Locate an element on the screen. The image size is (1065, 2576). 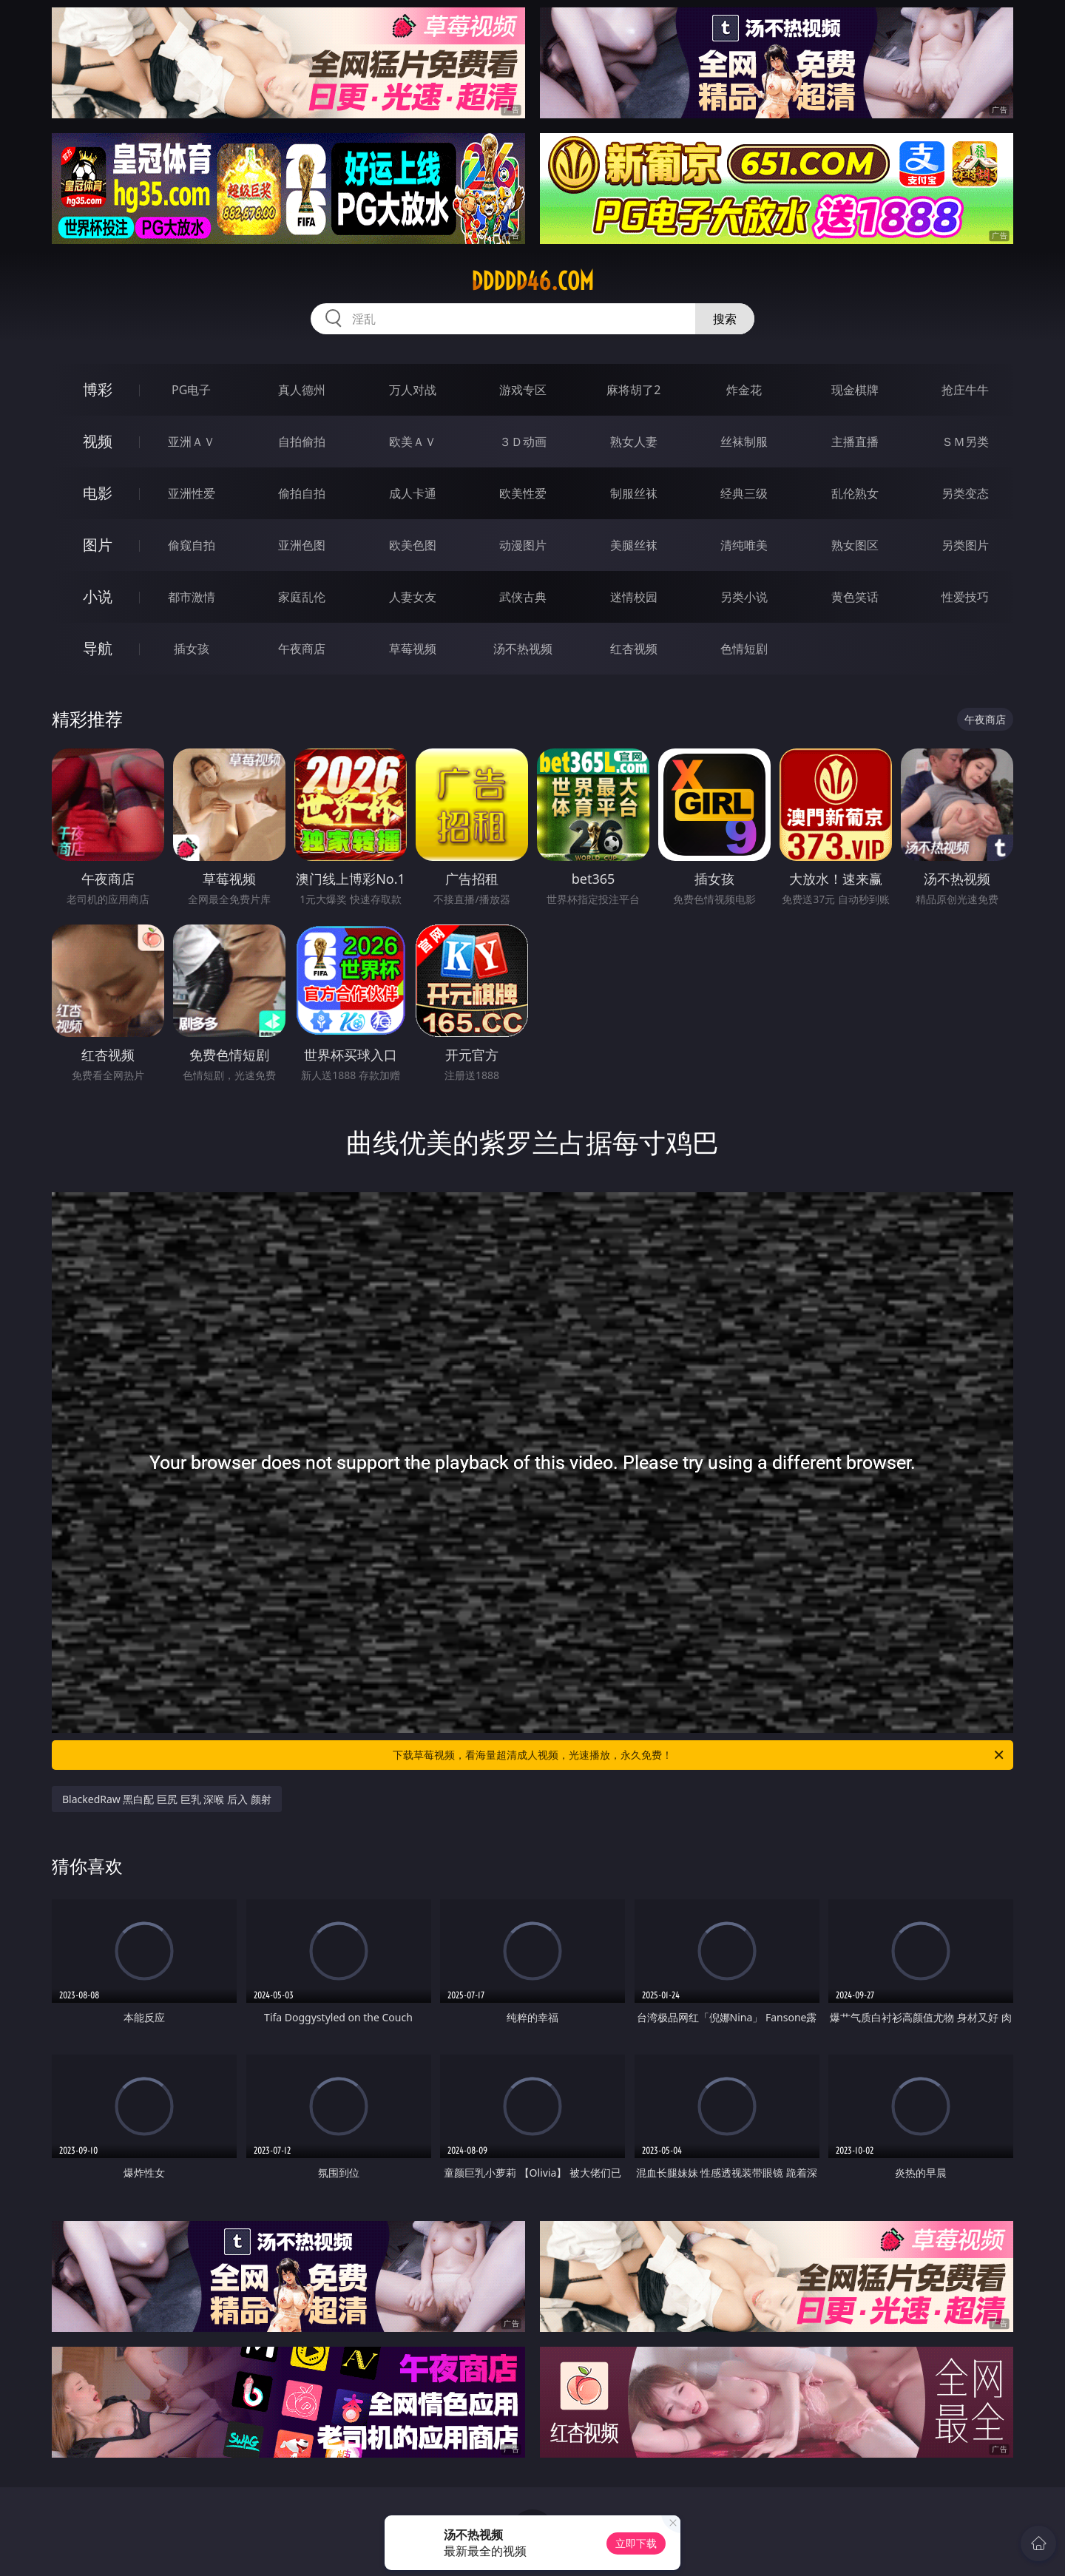
丝袜制服 is located at coordinates (744, 441).